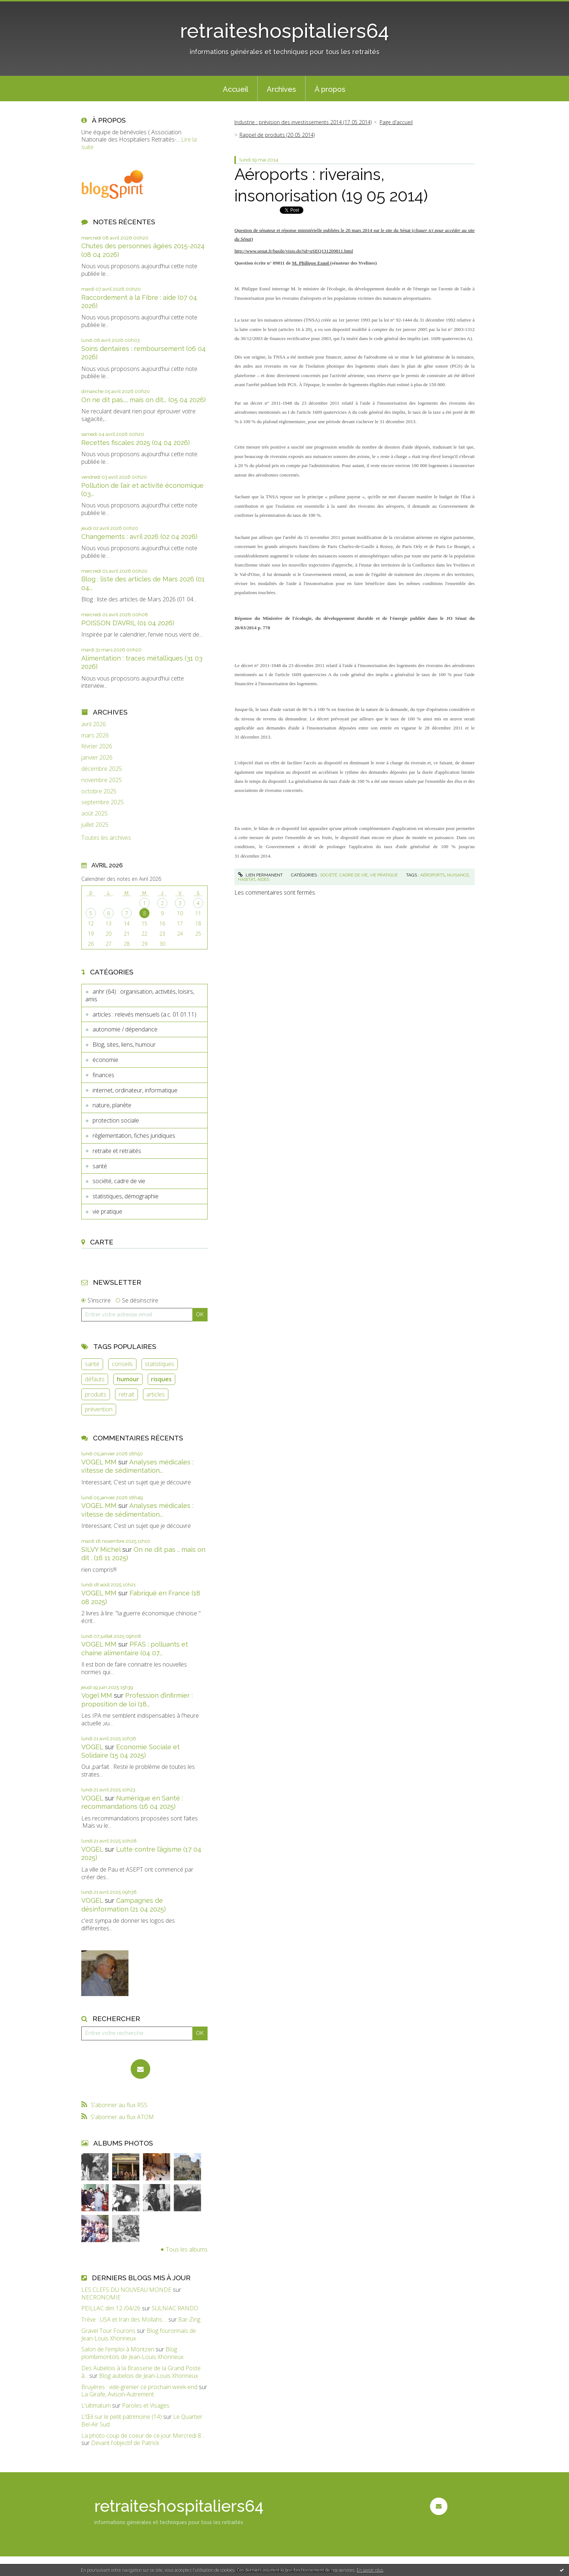 The image size is (569, 2576). What do you see at coordinates (126, 1196) in the screenshot?
I see `statistiques, démographie` at bounding box center [126, 1196].